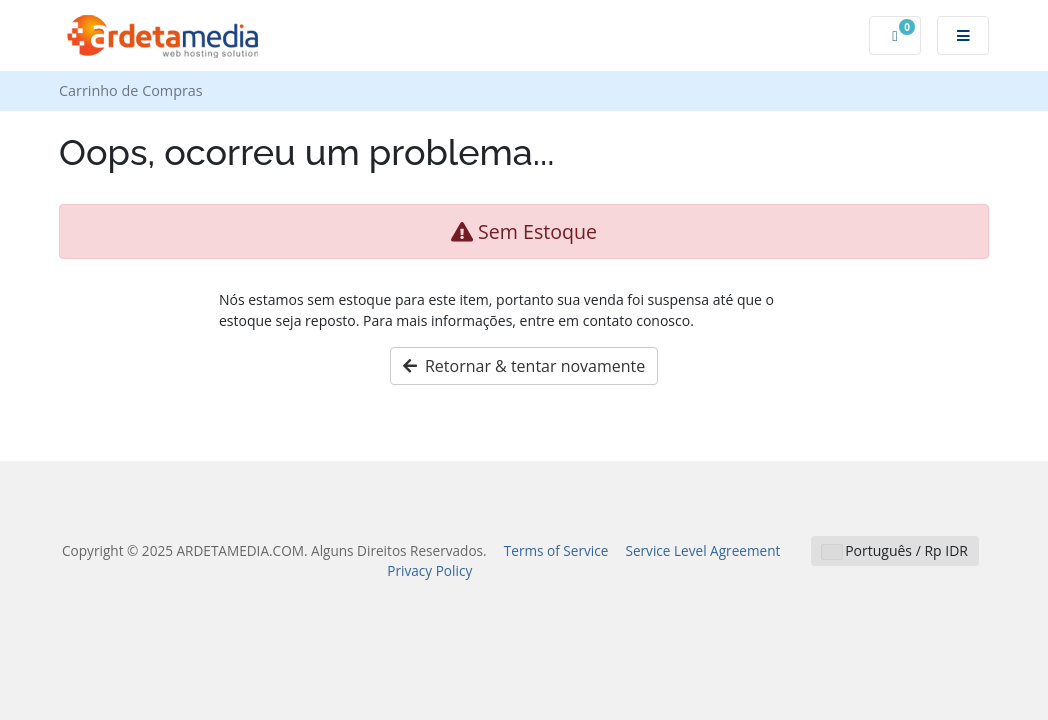 The width and height of the screenshot is (1048, 720). I want to click on Privacy Policy, so click(429, 570).